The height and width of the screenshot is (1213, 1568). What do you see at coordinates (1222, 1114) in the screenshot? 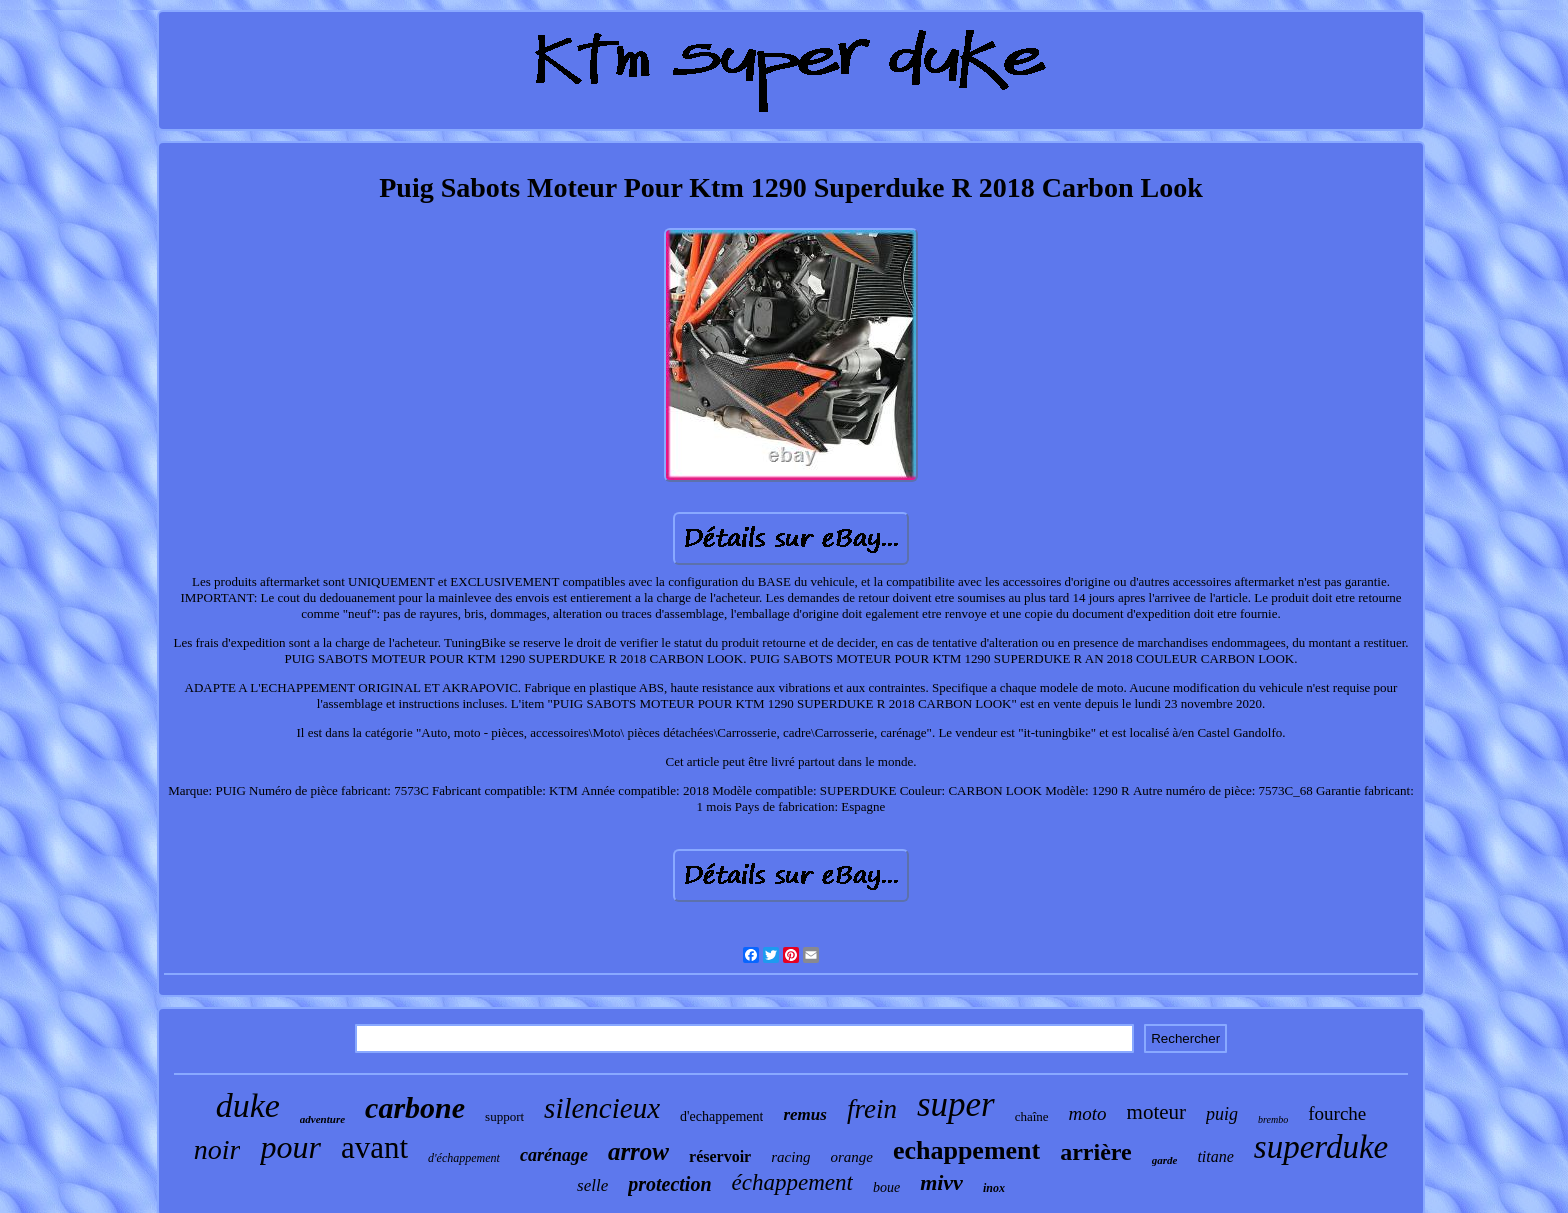
I see `puig` at bounding box center [1222, 1114].